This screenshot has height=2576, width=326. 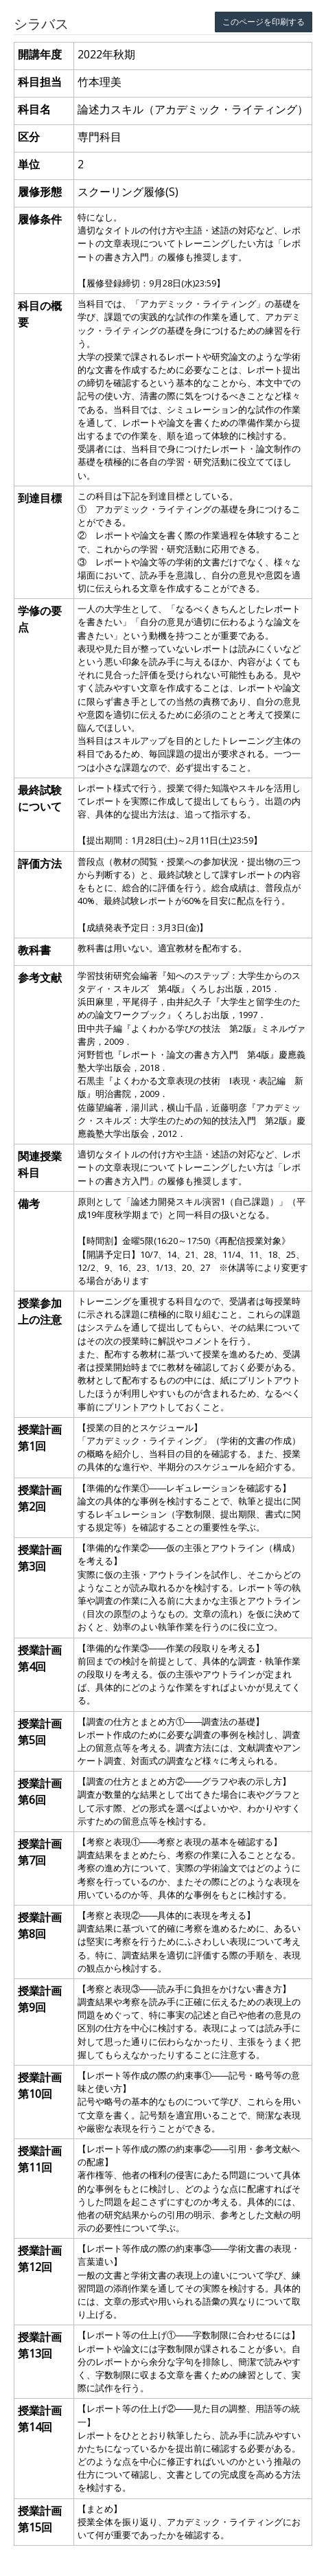 What do you see at coordinates (40, 1732) in the screenshot?
I see `授業計画 第5回` at bounding box center [40, 1732].